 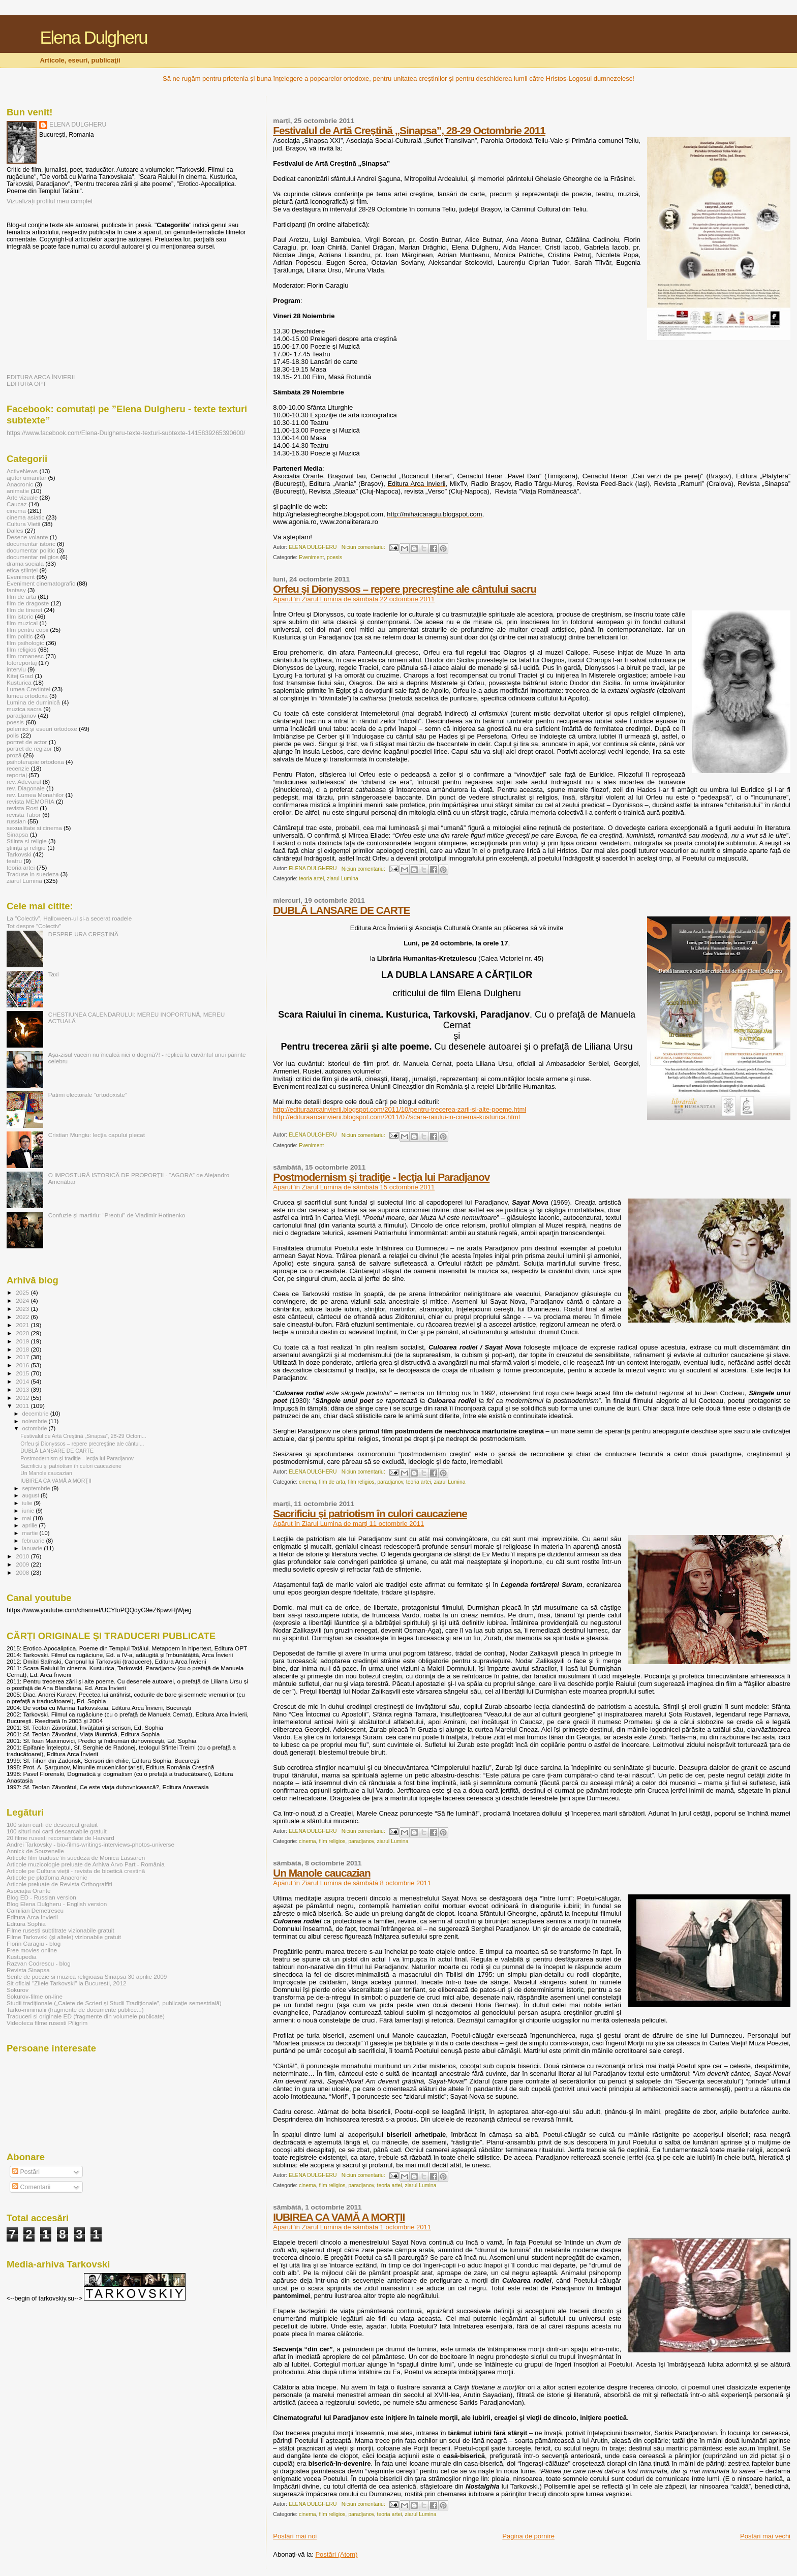 I want to click on Filme rusesti subtitrate vizionabile gratuit, so click(x=60, y=1930).